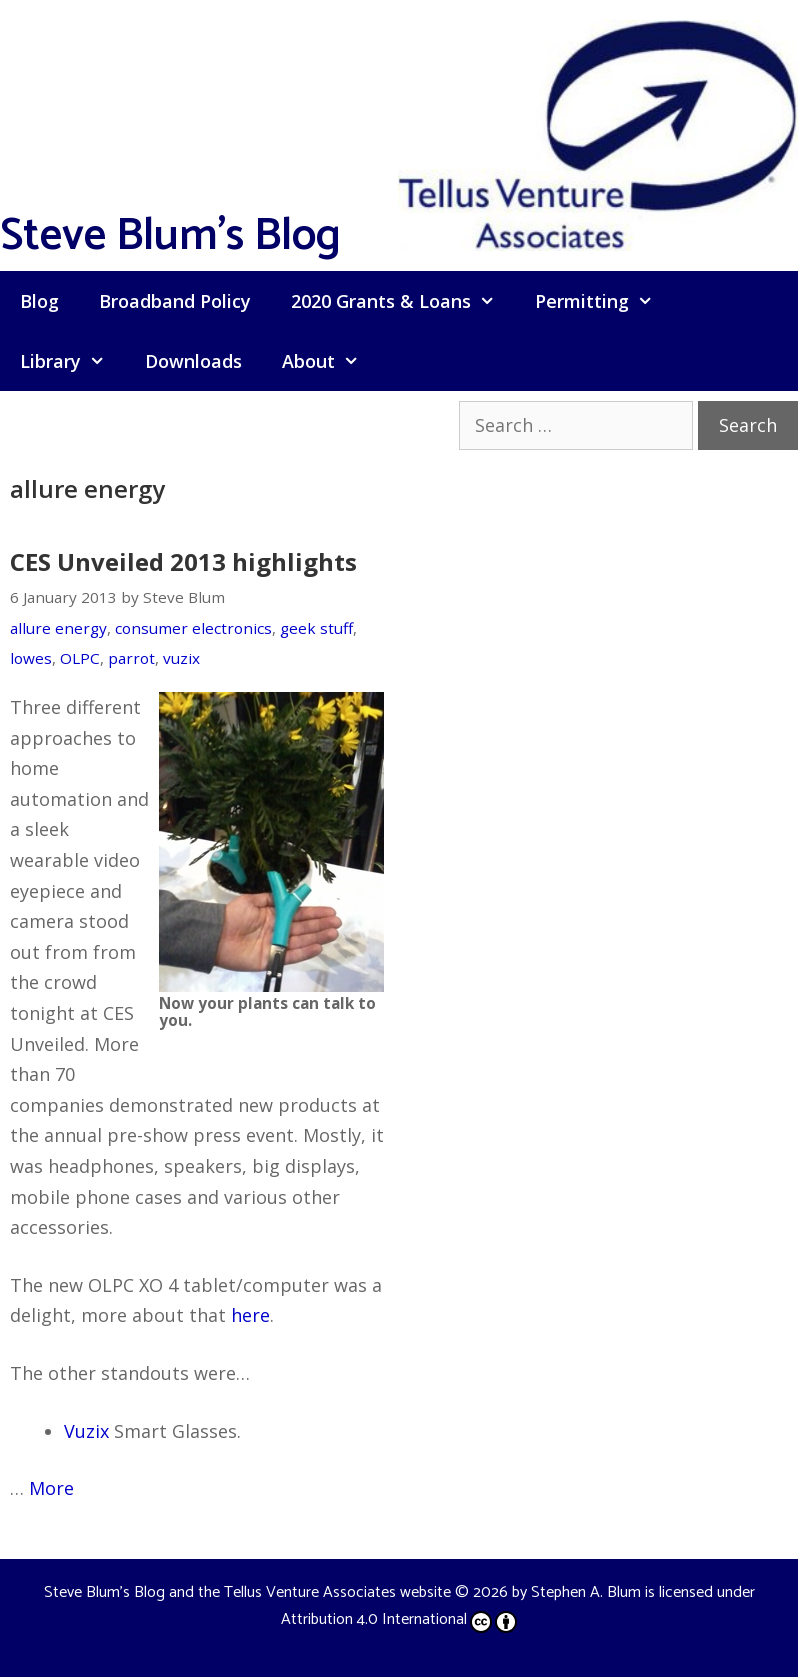  What do you see at coordinates (51, 1488) in the screenshot?
I see `More` at bounding box center [51, 1488].